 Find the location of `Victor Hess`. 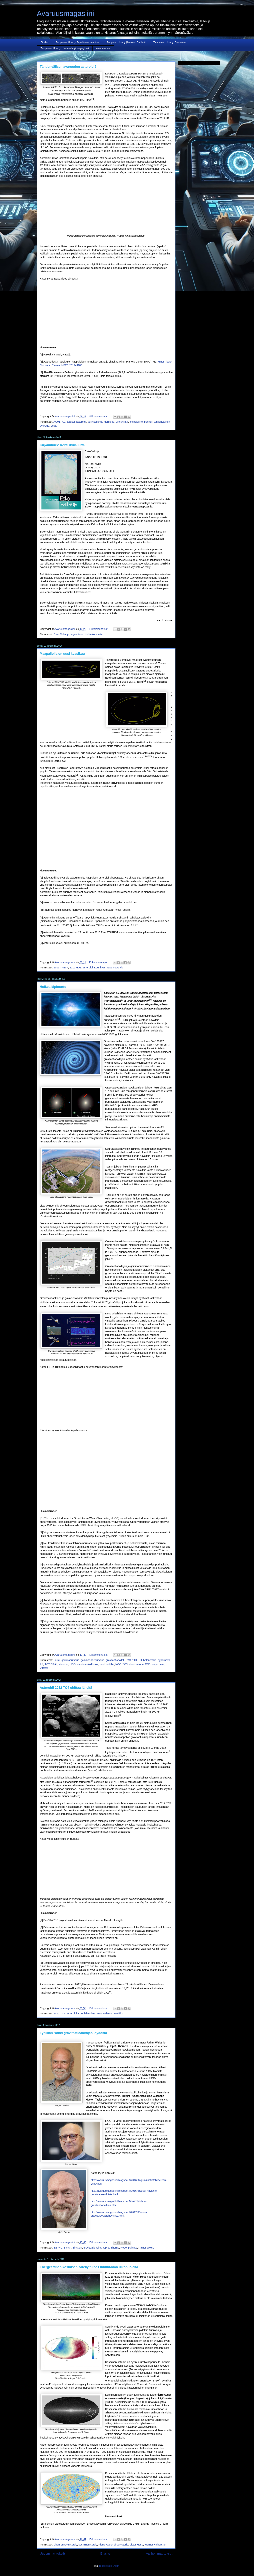

Victor Hess is located at coordinates (136, 2544).